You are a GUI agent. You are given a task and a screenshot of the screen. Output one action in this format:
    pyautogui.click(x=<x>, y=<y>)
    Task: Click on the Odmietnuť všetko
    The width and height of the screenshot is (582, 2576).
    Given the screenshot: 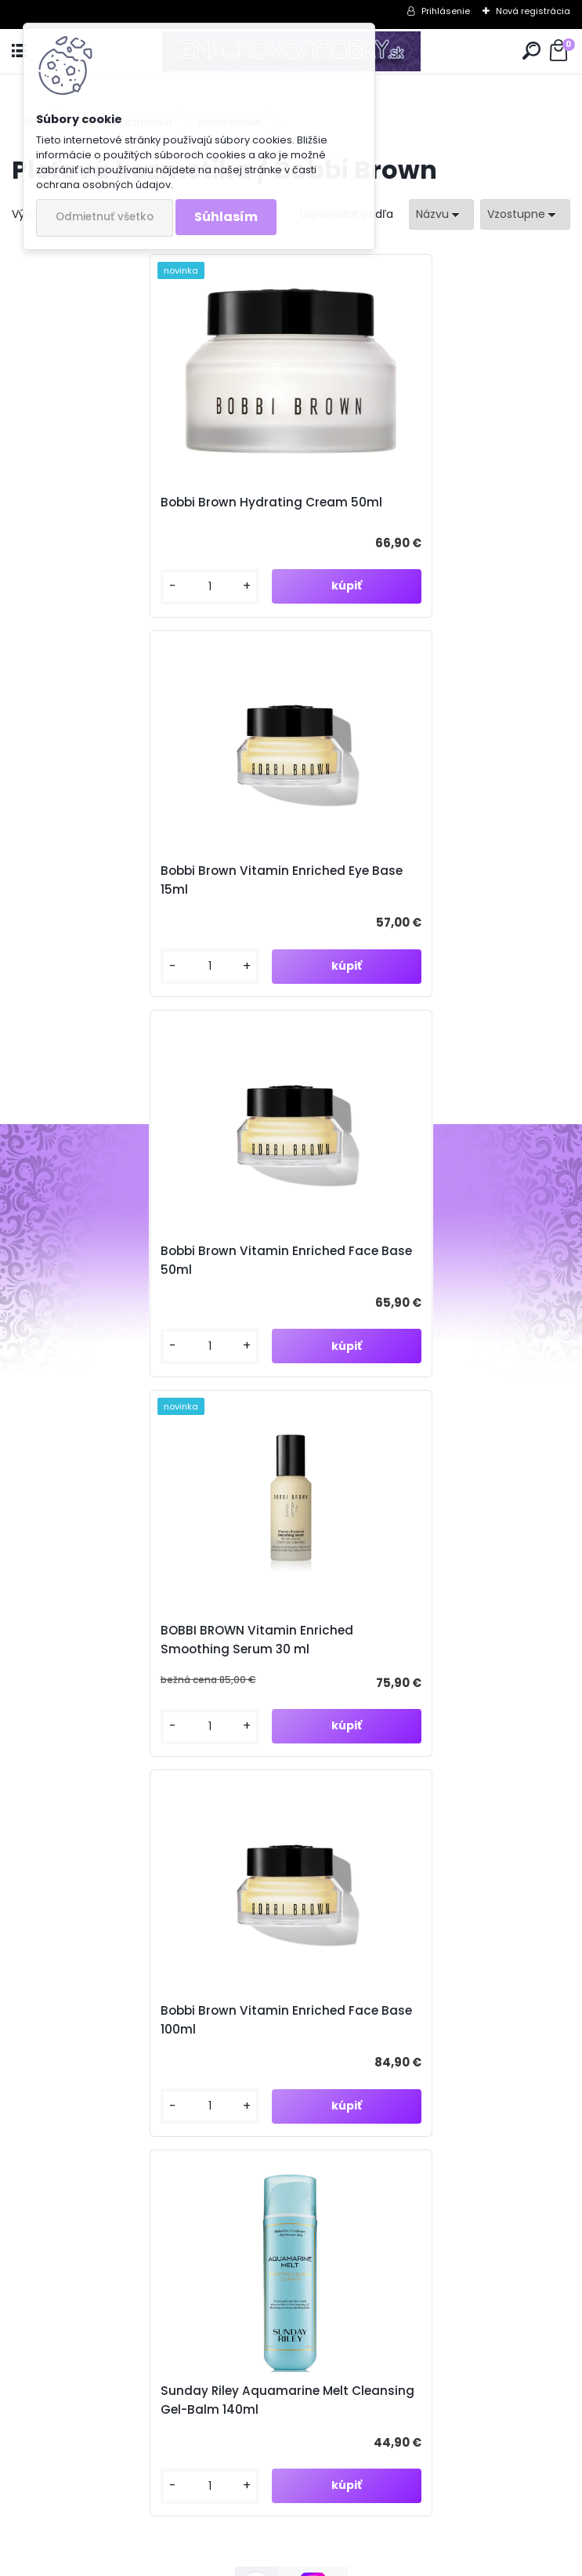 What is the action you would take?
    pyautogui.click(x=105, y=216)
    